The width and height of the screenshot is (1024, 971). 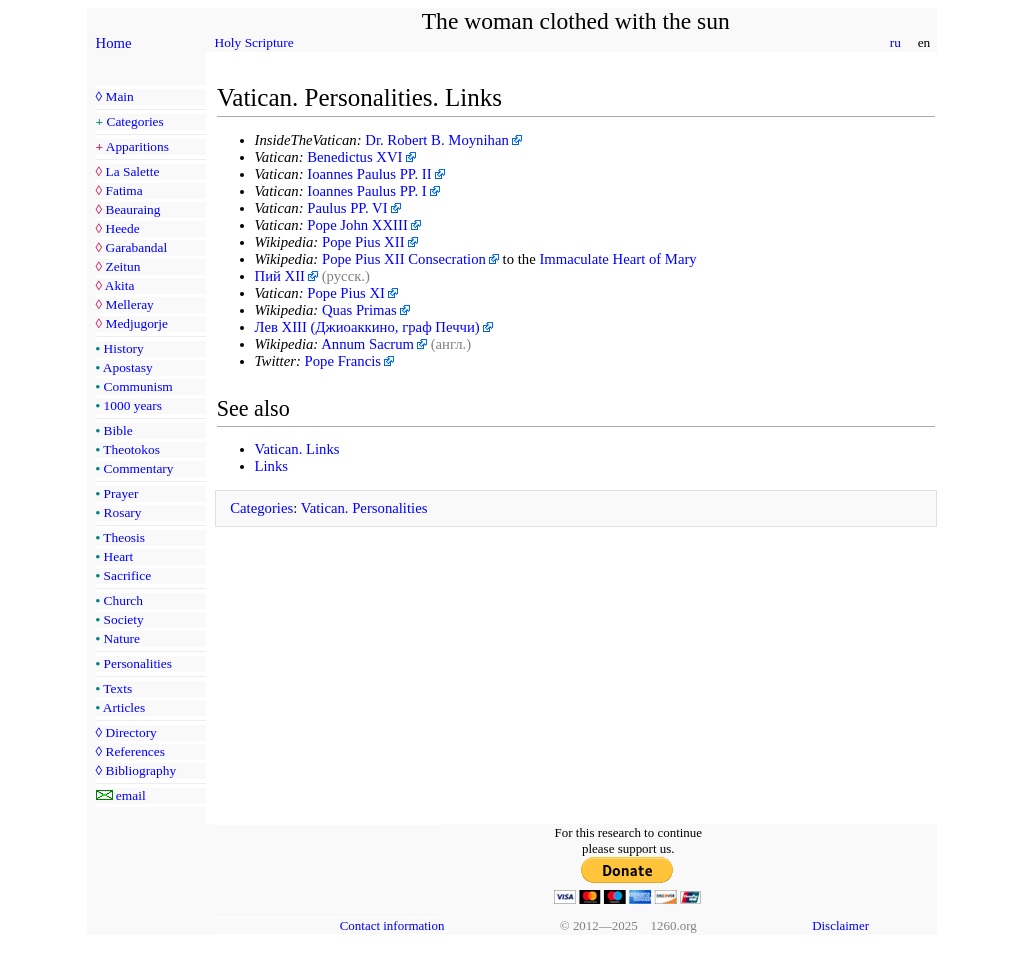 I want to click on Fatima, so click(x=123, y=190).